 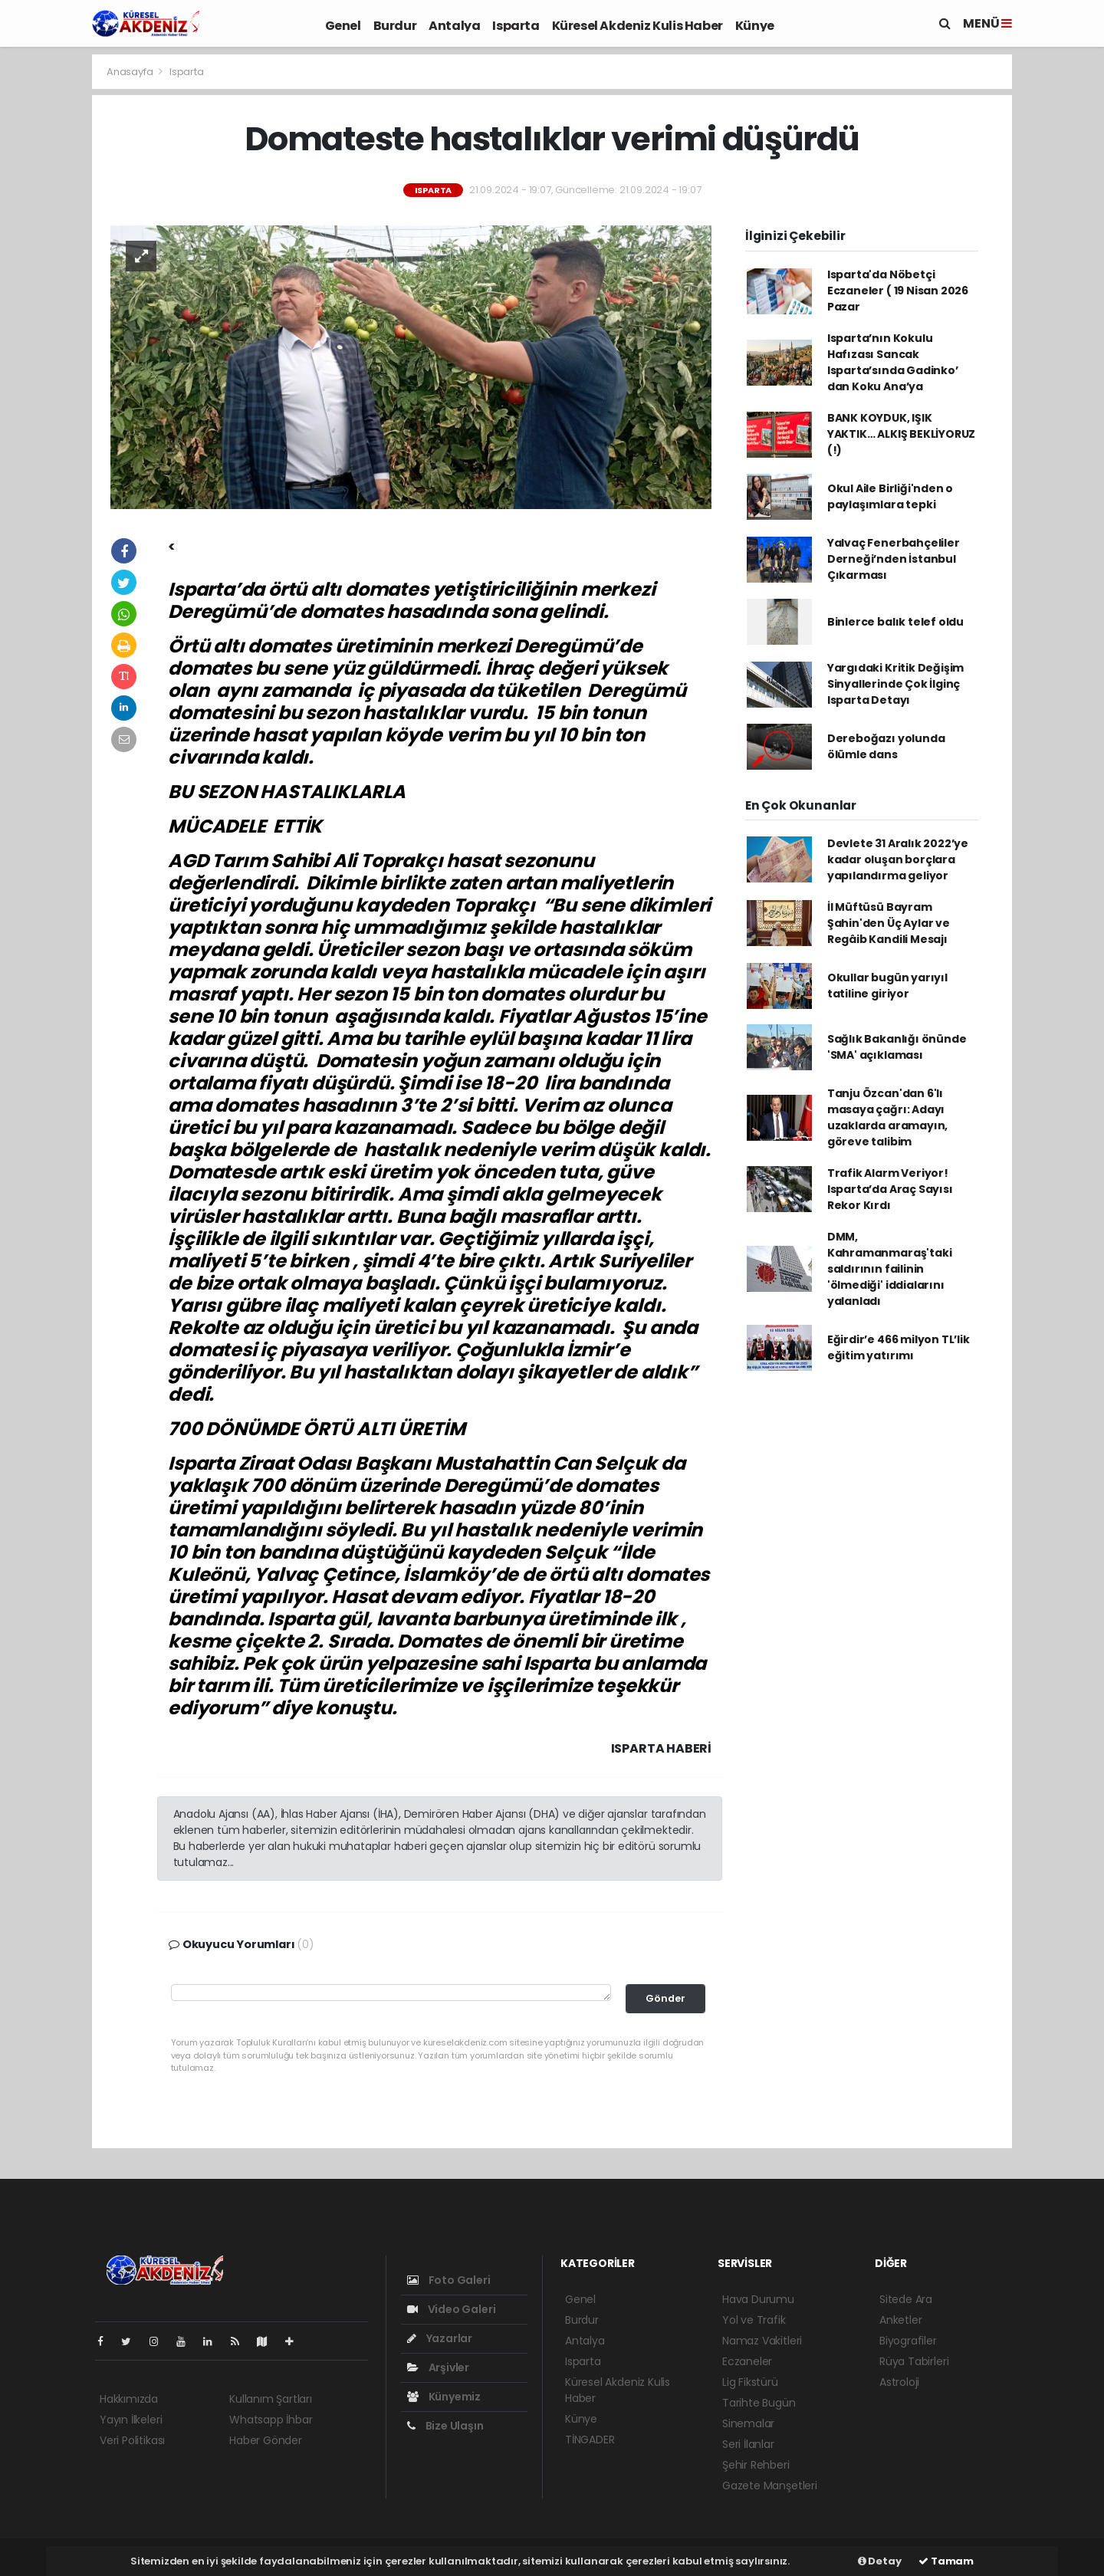 What do you see at coordinates (946, 2561) in the screenshot?
I see `Tamam` at bounding box center [946, 2561].